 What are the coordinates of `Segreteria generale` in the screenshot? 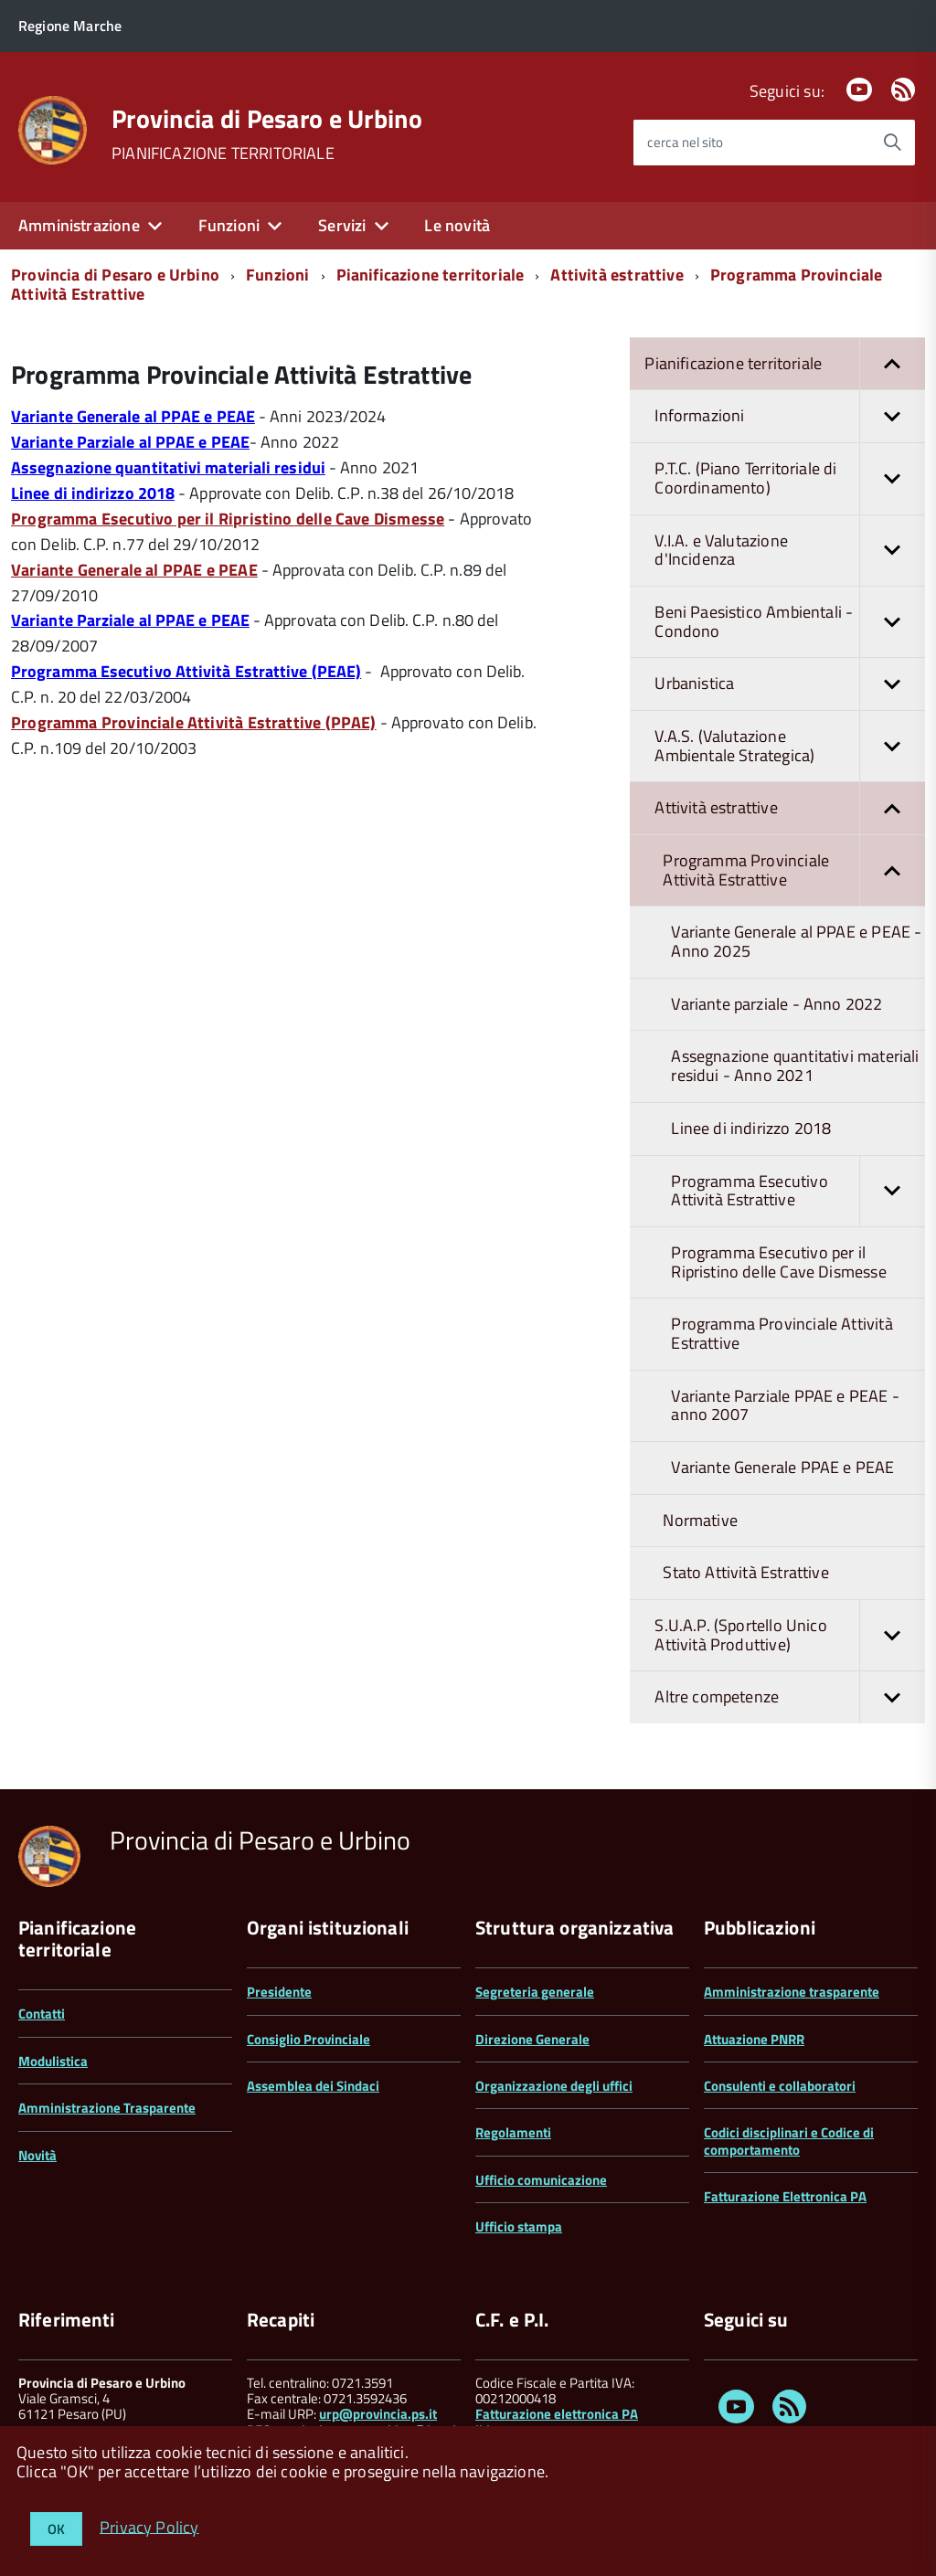 It's located at (534, 1991).